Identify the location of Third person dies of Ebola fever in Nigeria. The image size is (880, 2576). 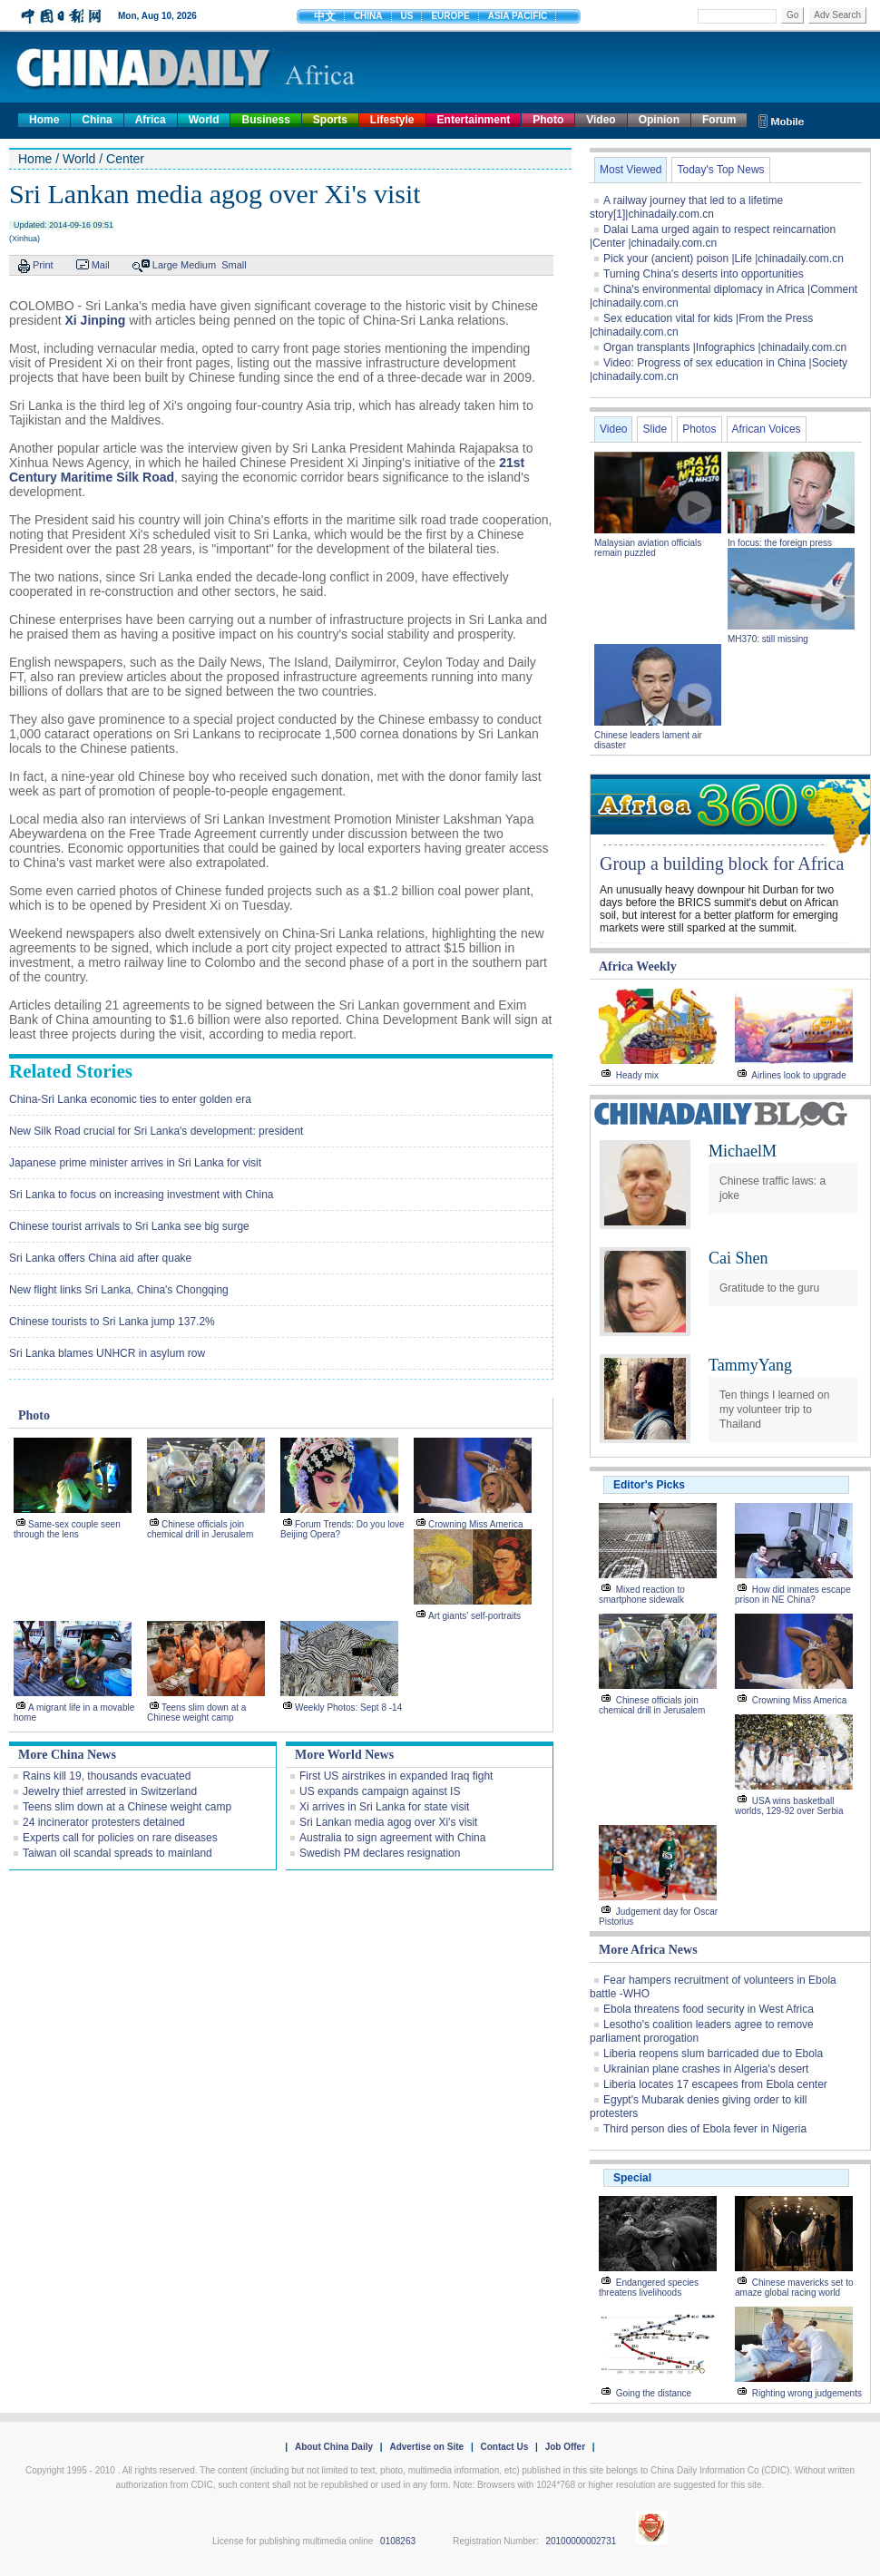
(705, 2128).